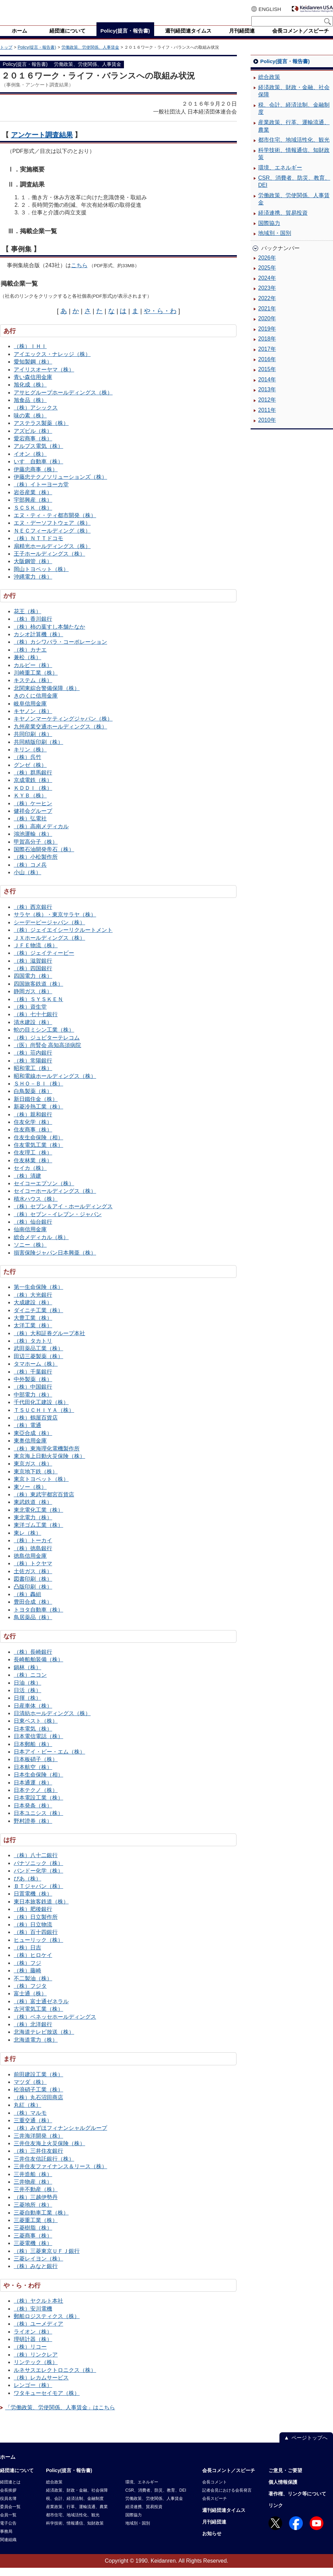 The image size is (333, 2576). I want to click on 2026年, so click(267, 266).